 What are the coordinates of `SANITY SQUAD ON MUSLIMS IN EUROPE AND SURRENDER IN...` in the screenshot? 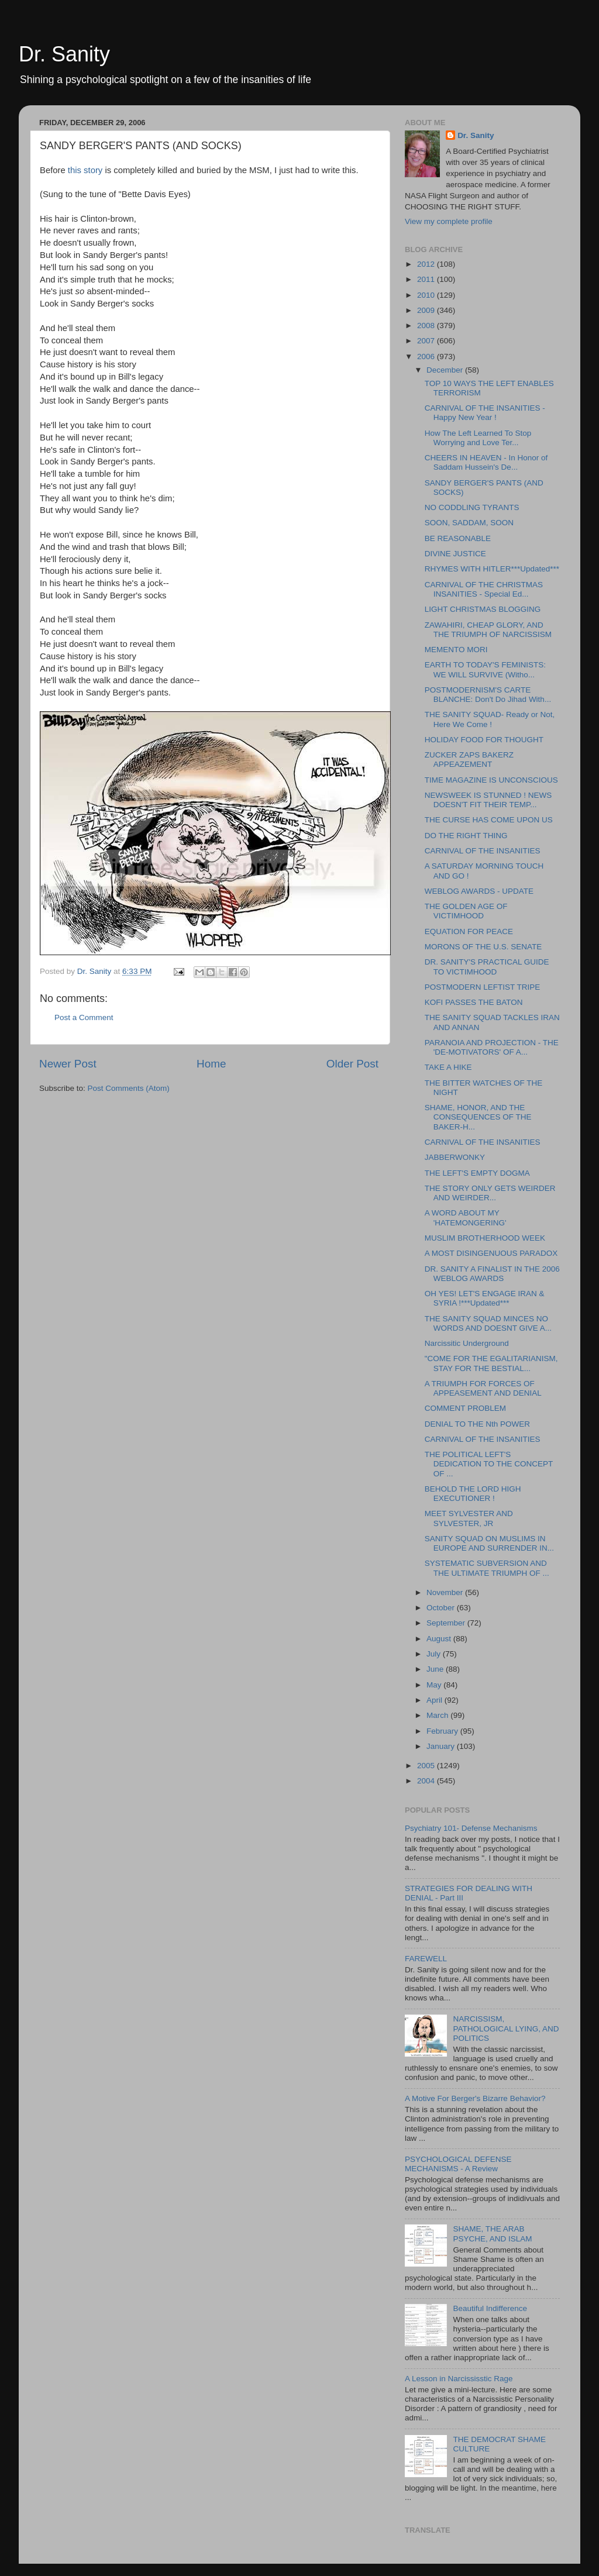 It's located at (489, 1543).